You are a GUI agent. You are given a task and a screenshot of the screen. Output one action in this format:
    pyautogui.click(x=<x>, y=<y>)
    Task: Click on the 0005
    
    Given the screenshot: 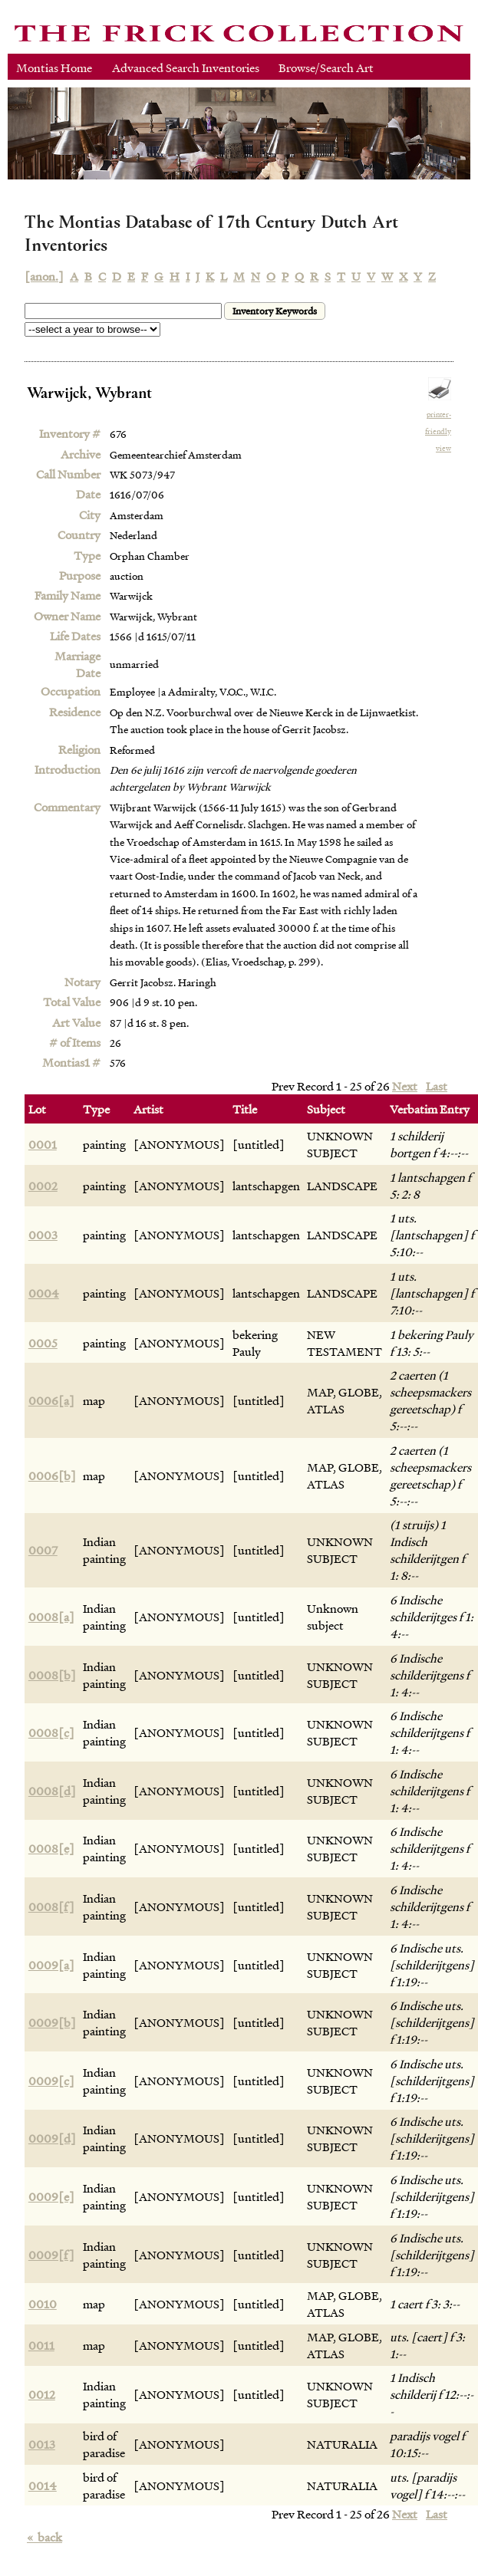 What is the action you would take?
    pyautogui.click(x=43, y=1342)
    